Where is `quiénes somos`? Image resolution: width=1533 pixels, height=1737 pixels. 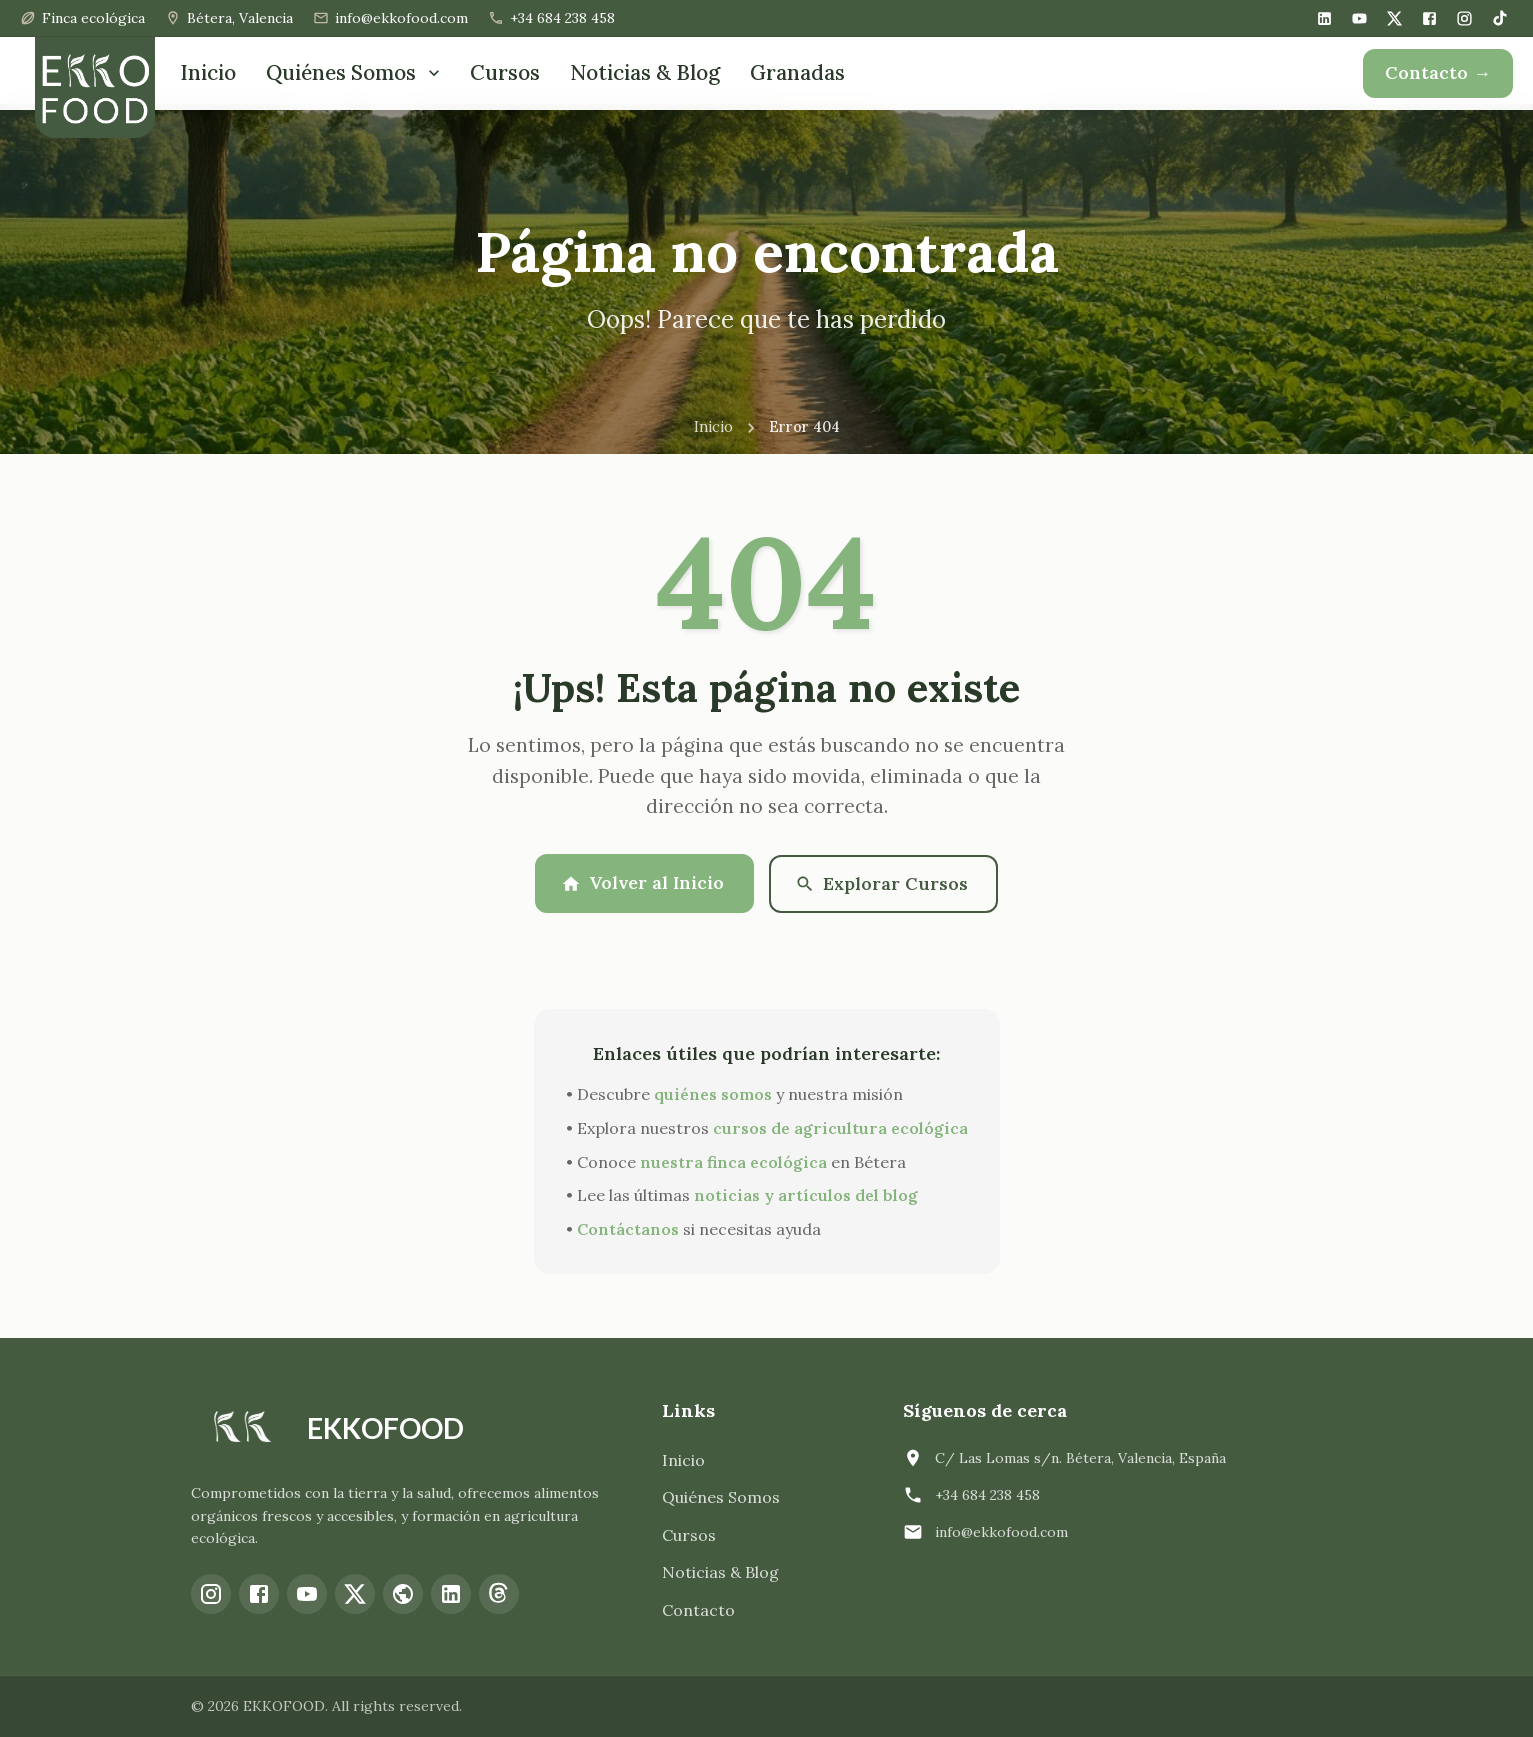 quiénes somos is located at coordinates (713, 1094).